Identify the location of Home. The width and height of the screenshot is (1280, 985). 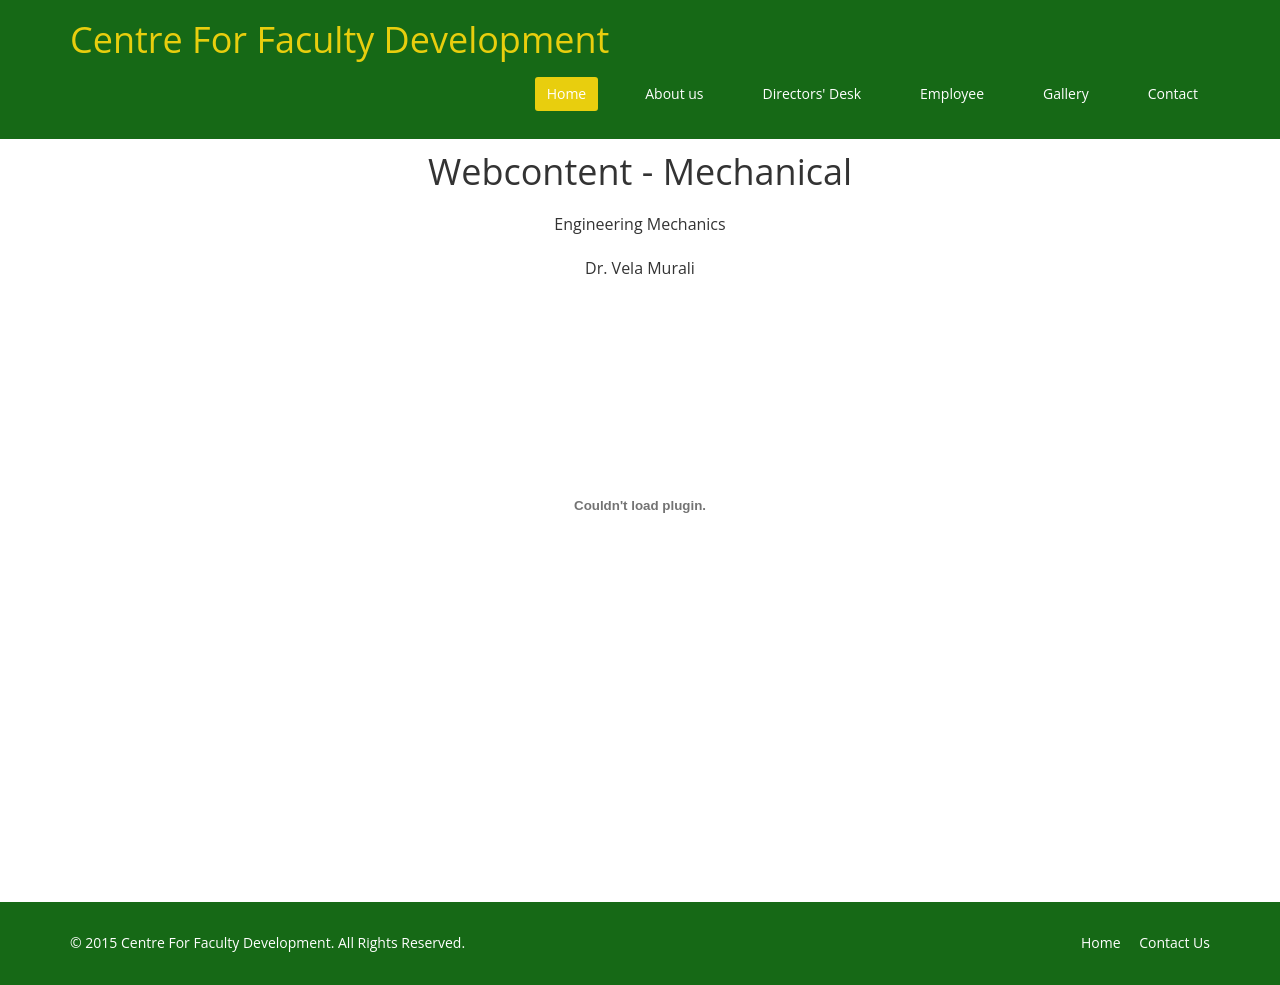
(567, 93).